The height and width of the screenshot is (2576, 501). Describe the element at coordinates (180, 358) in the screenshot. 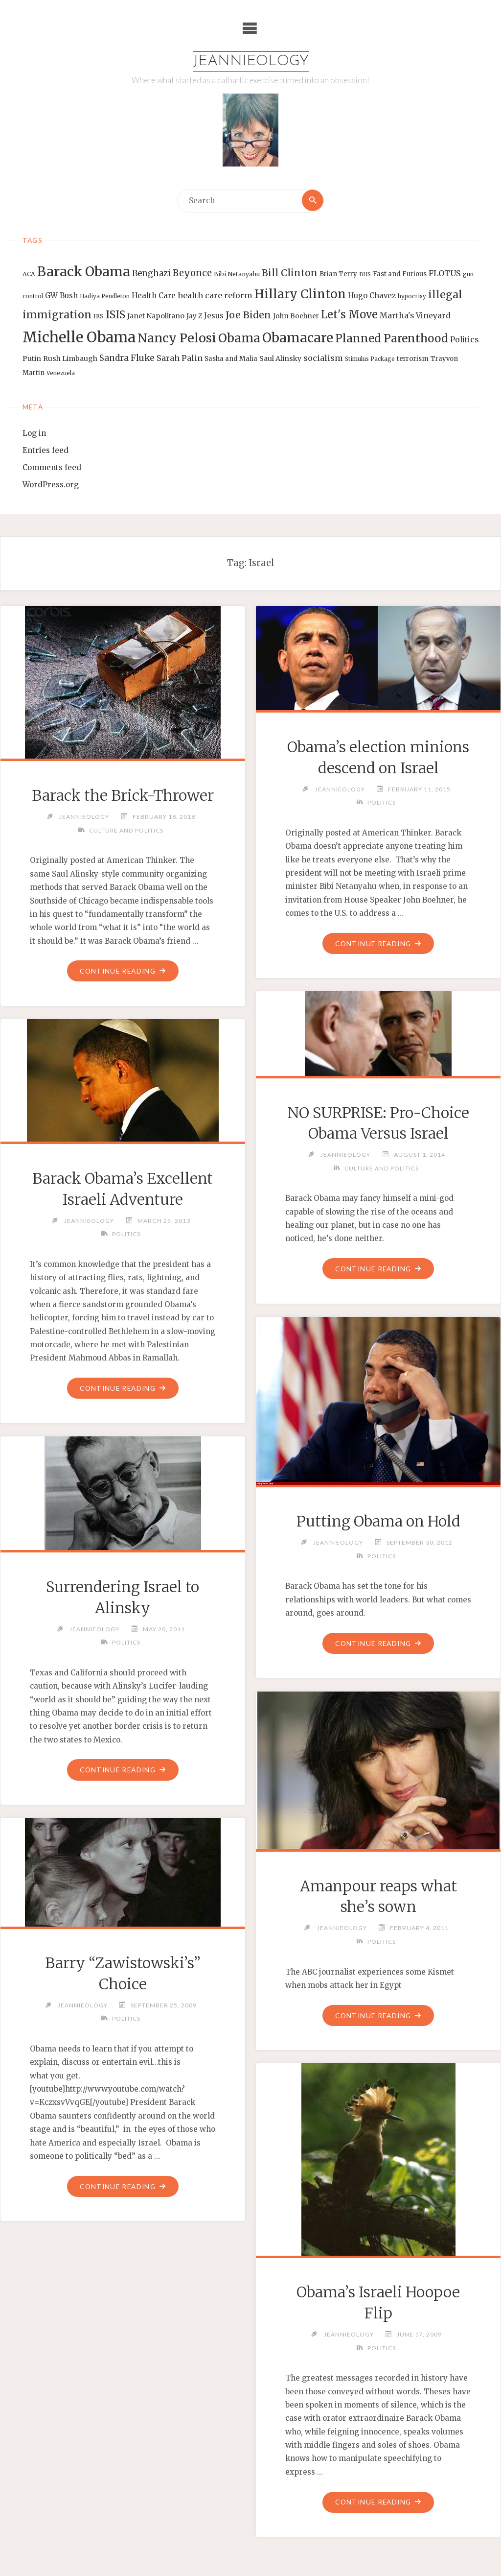

I see `Sarah Palin [Sarah Palin (20 items)]` at that location.